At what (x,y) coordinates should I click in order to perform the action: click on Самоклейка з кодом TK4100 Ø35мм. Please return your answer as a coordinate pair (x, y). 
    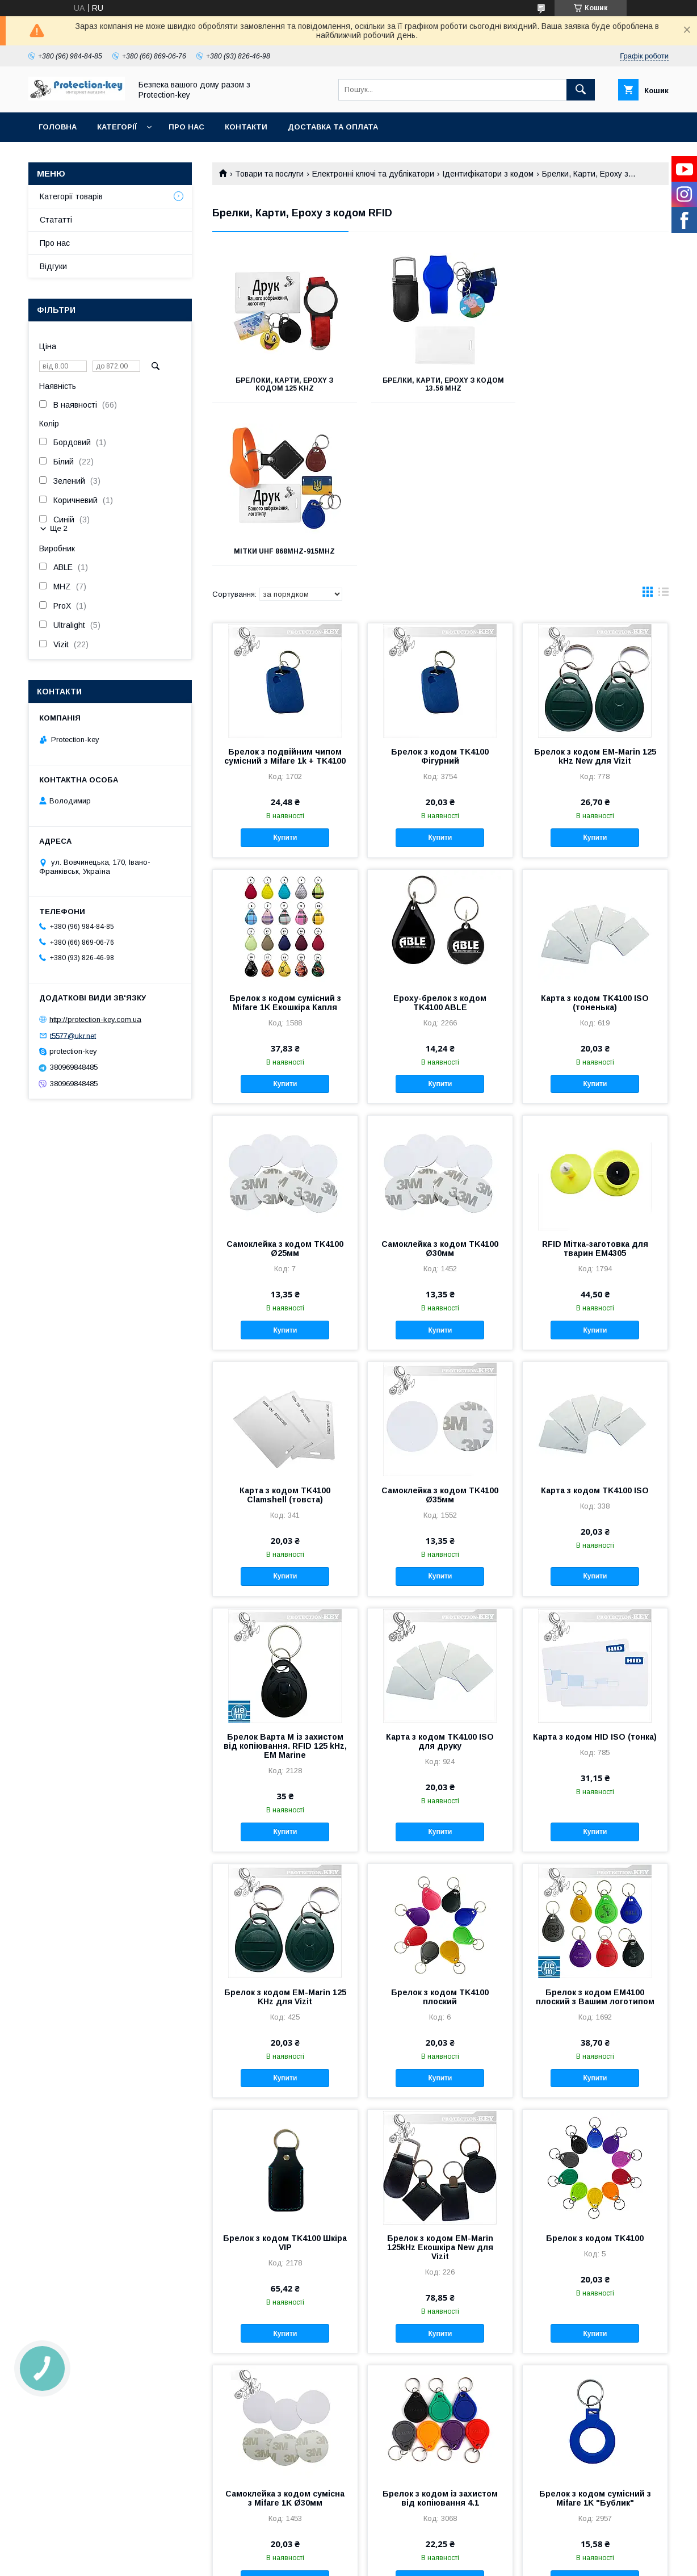
    Looking at the image, I should click on (439, 1332).